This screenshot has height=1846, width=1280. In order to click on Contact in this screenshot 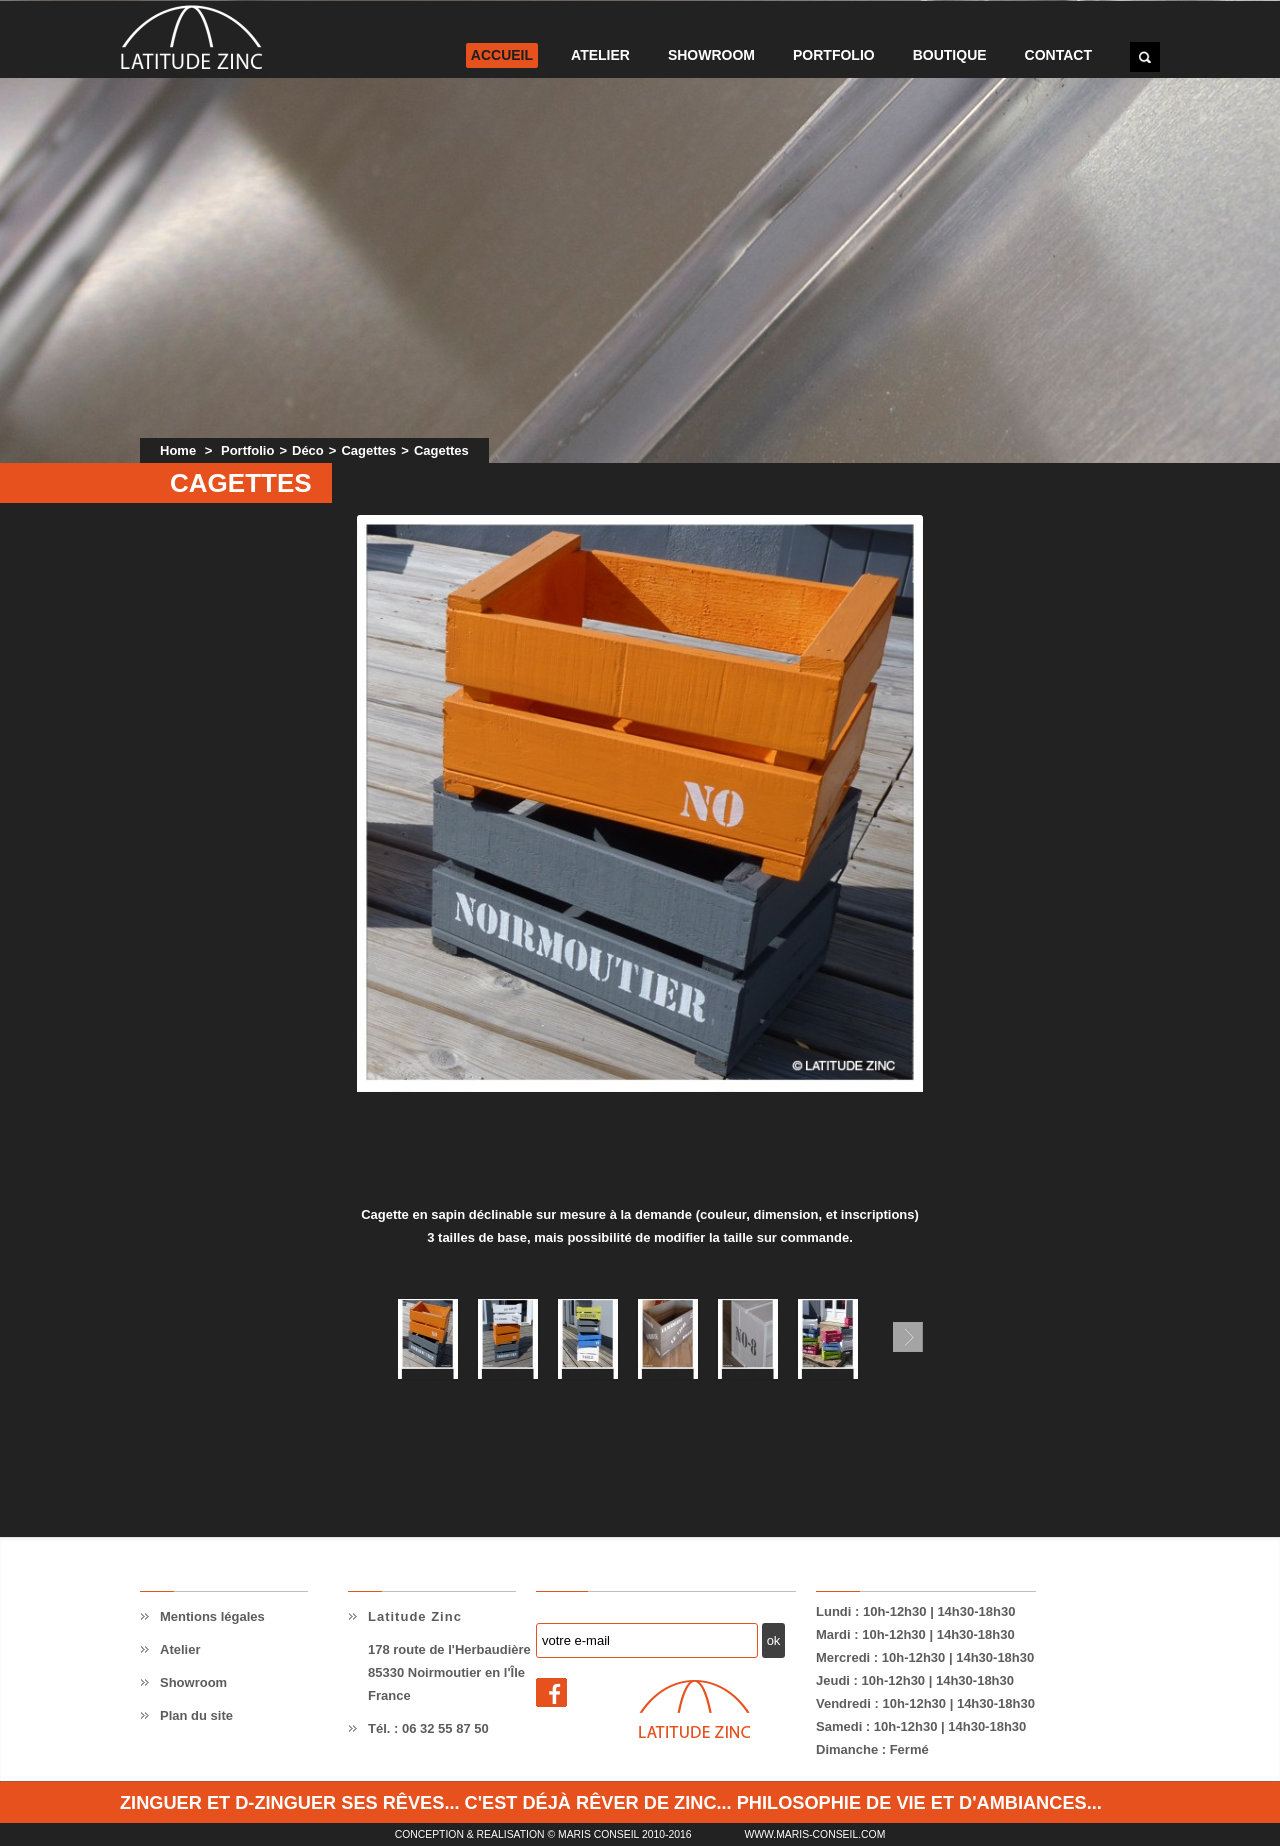, I will do `click(1058, 55)`.